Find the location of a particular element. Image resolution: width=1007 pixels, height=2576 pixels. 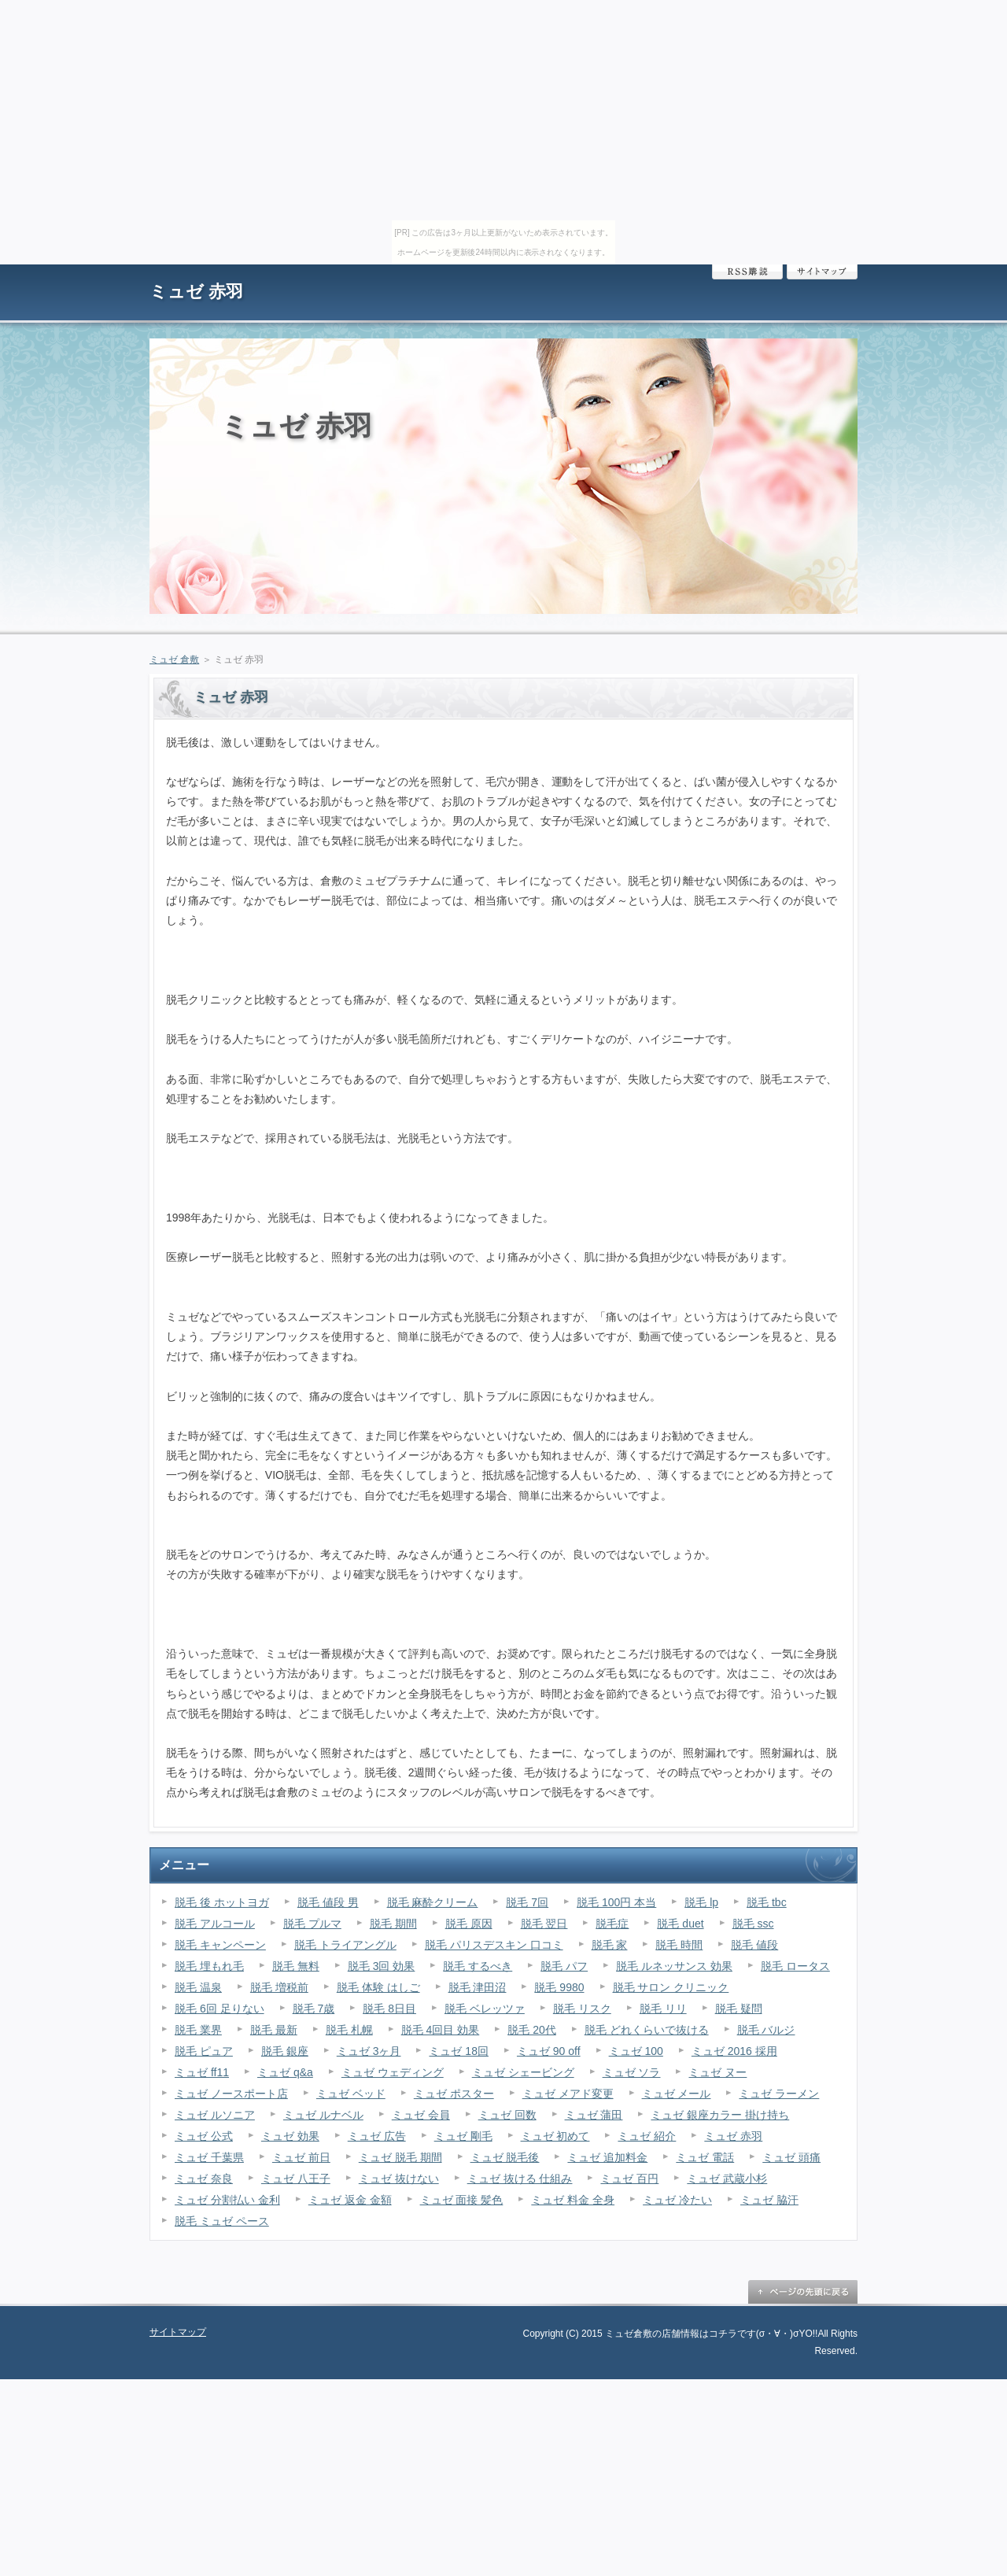

脱毛 温泉 is located at coordinates (198, 1987).